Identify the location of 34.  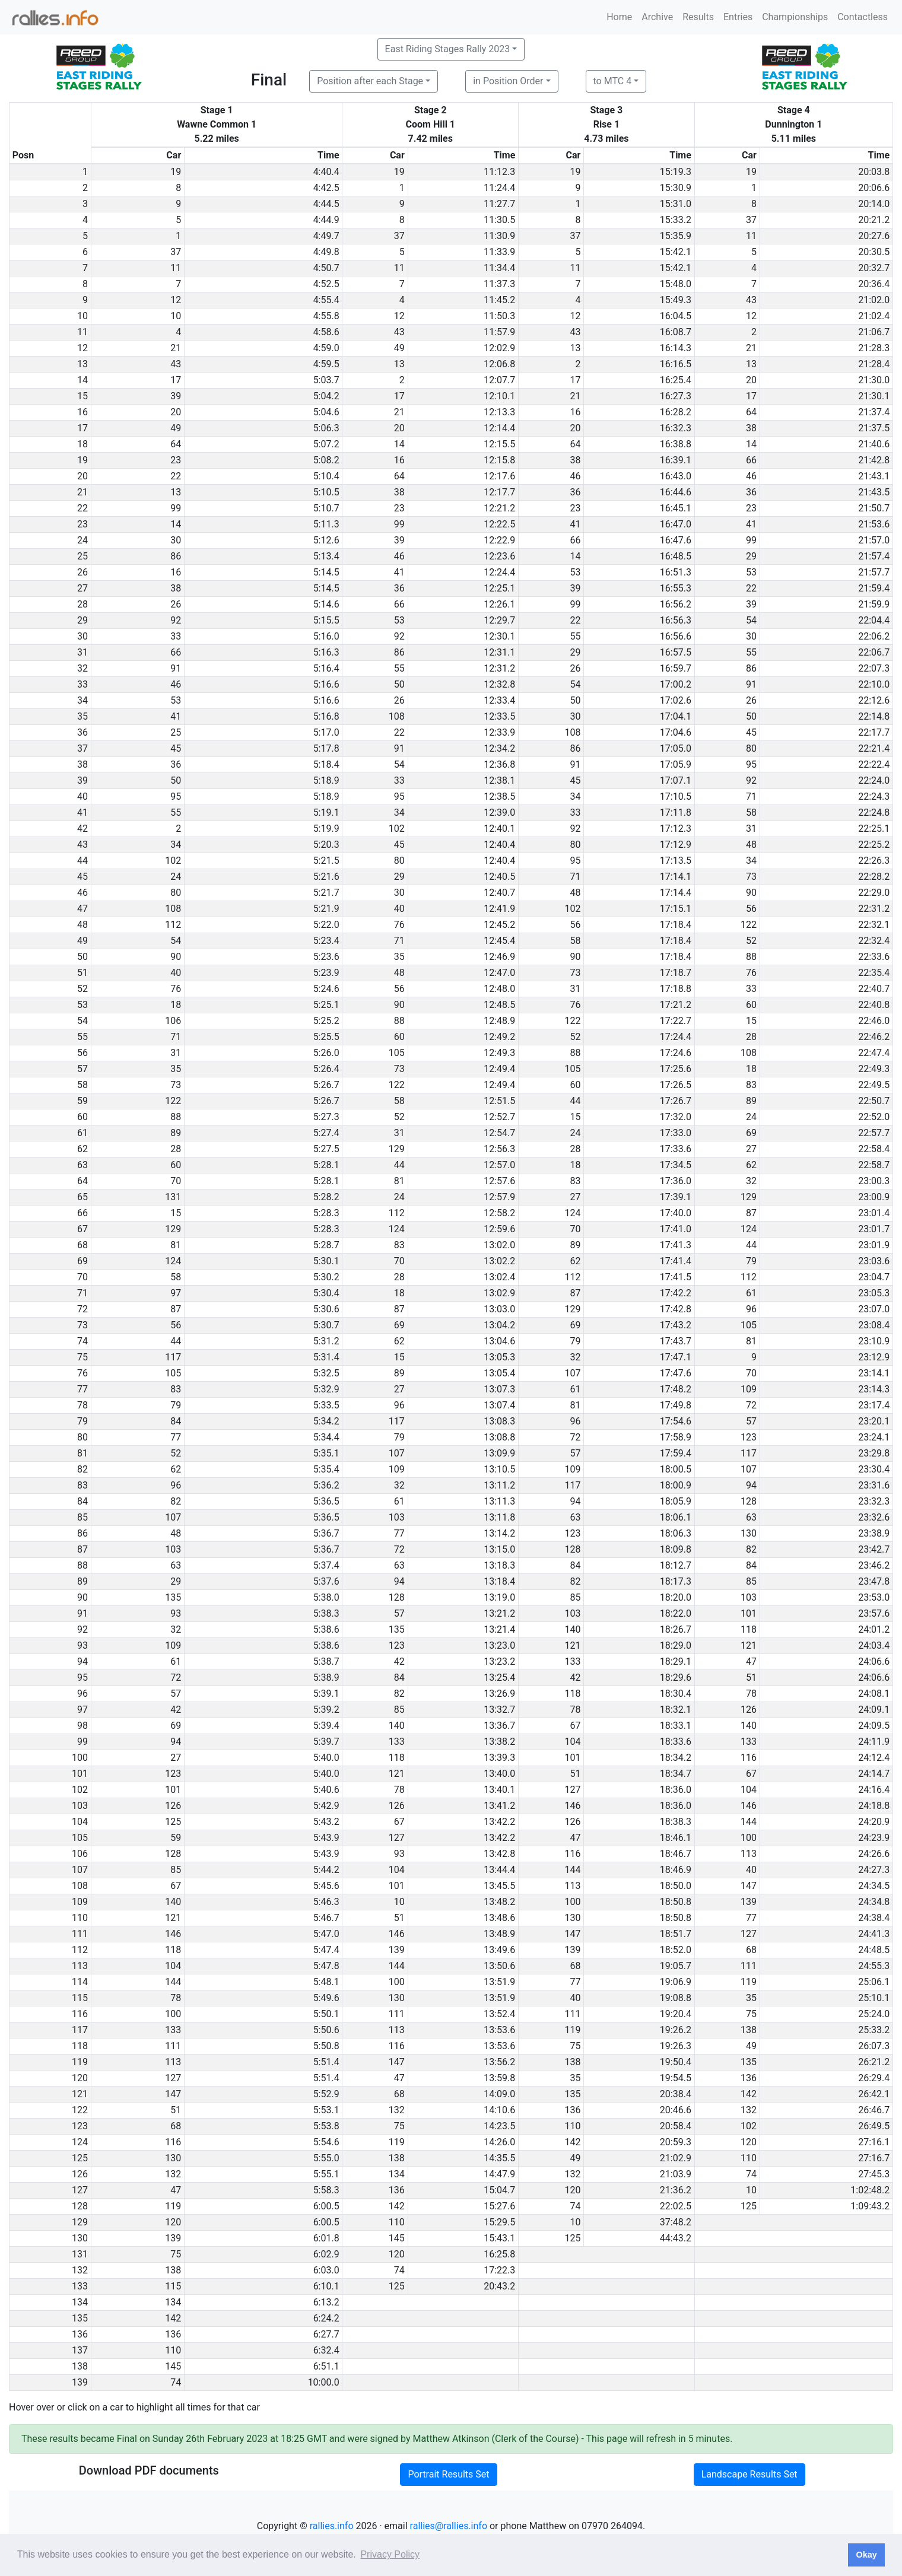
(575, 796).